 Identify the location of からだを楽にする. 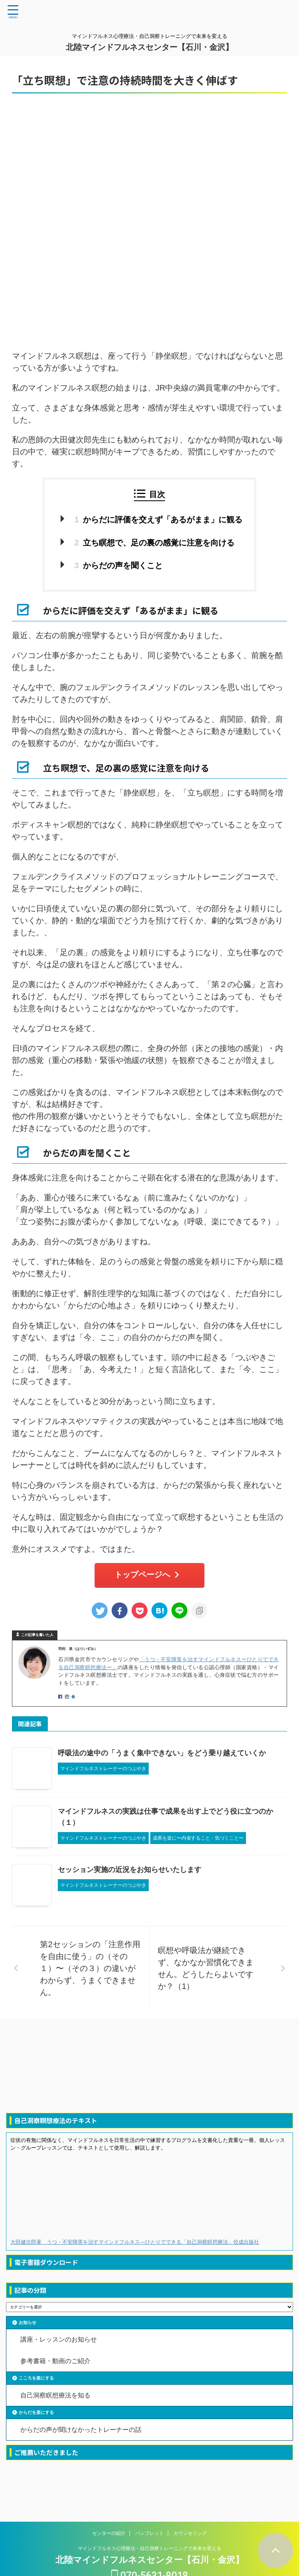
(36, 2417).